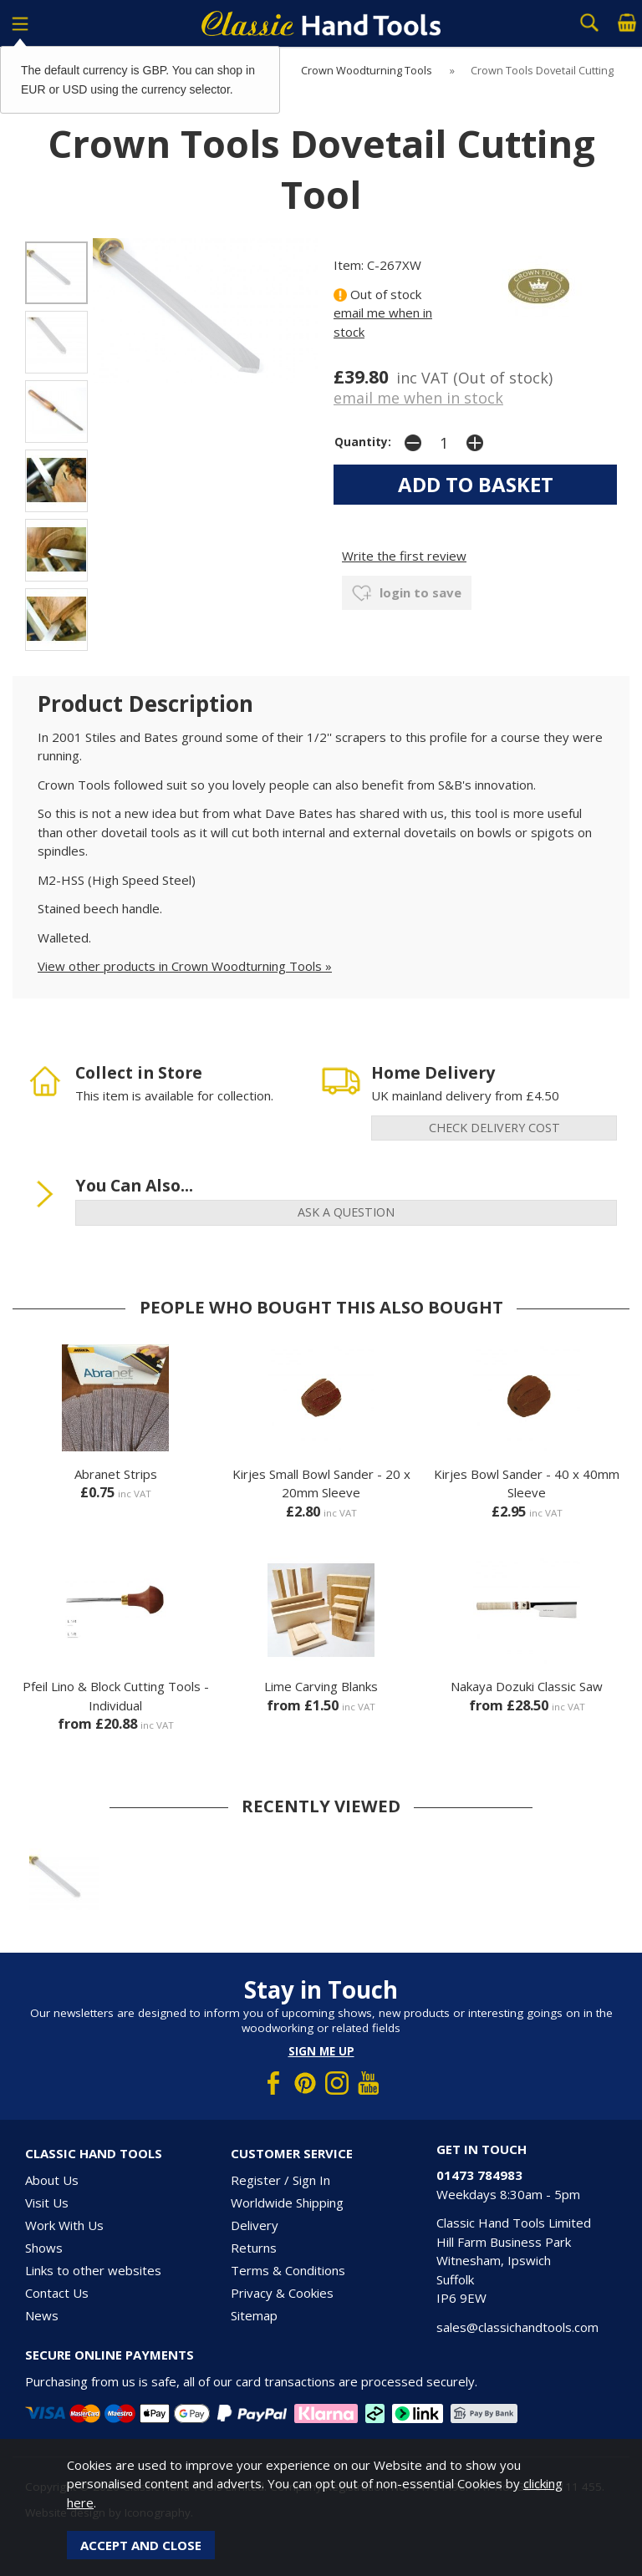 The width and height of the screenshot is (642, 2576). Describe the element at coordinates (254, 2225) in the screenshot. I see `Delivery` at that location.